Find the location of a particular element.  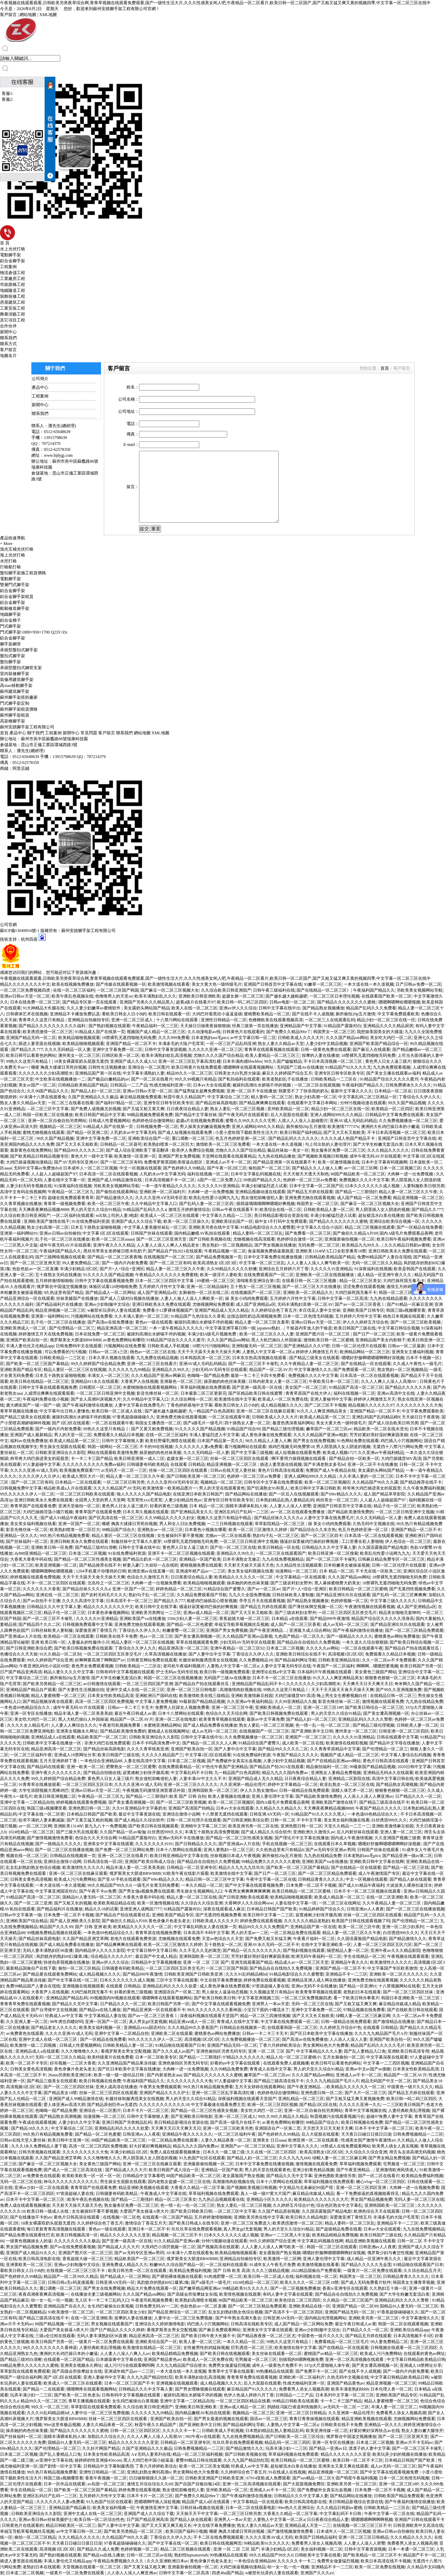

欧美日韩国产另类一区 is located at coordinates (421, 1666).